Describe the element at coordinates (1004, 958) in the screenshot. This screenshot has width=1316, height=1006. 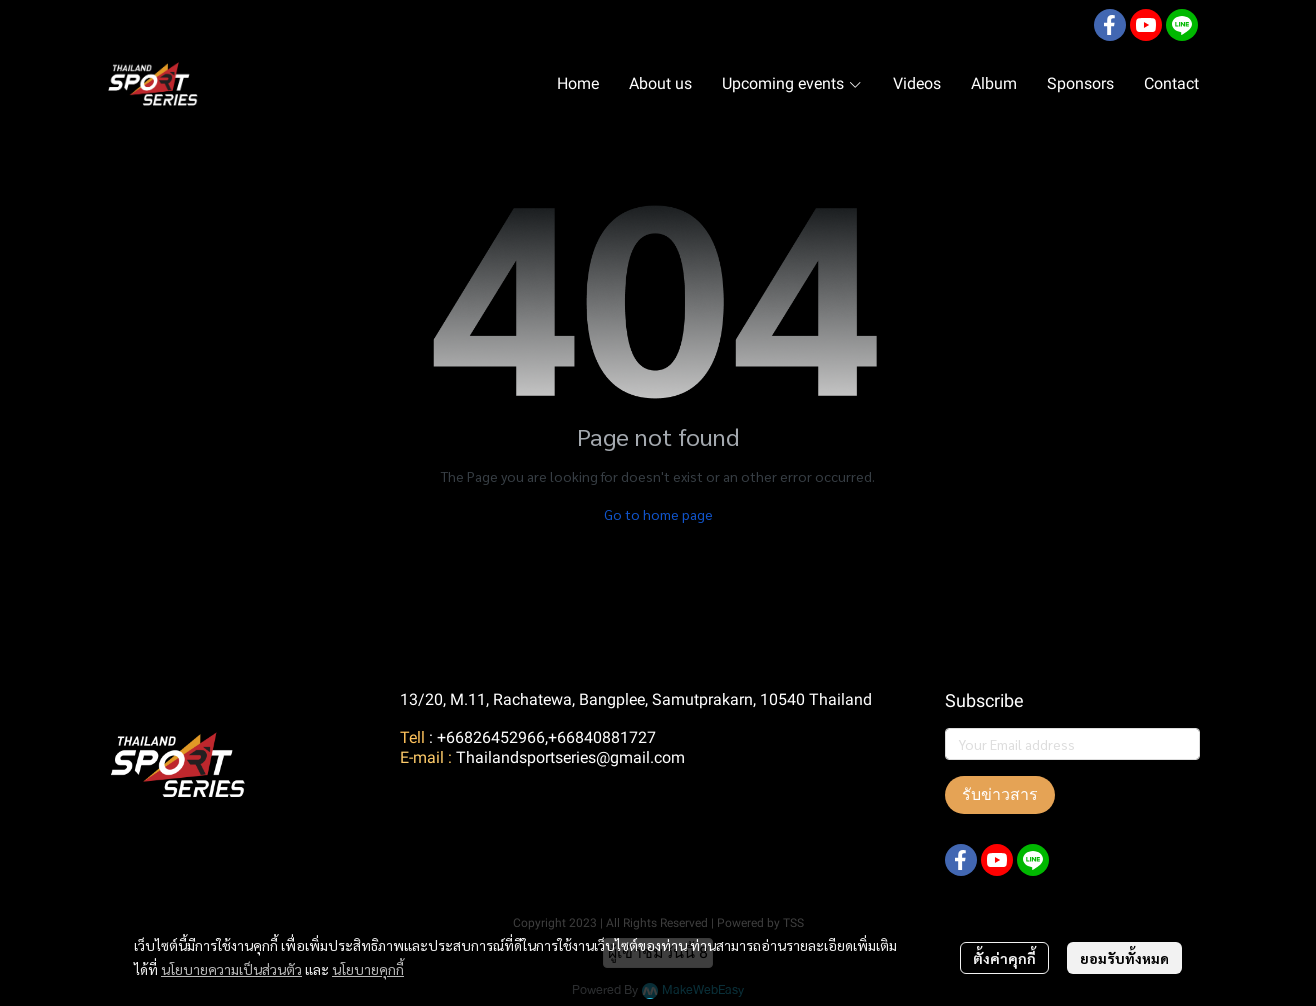
I see `ตั้งค่าคุกกี้` at that location.